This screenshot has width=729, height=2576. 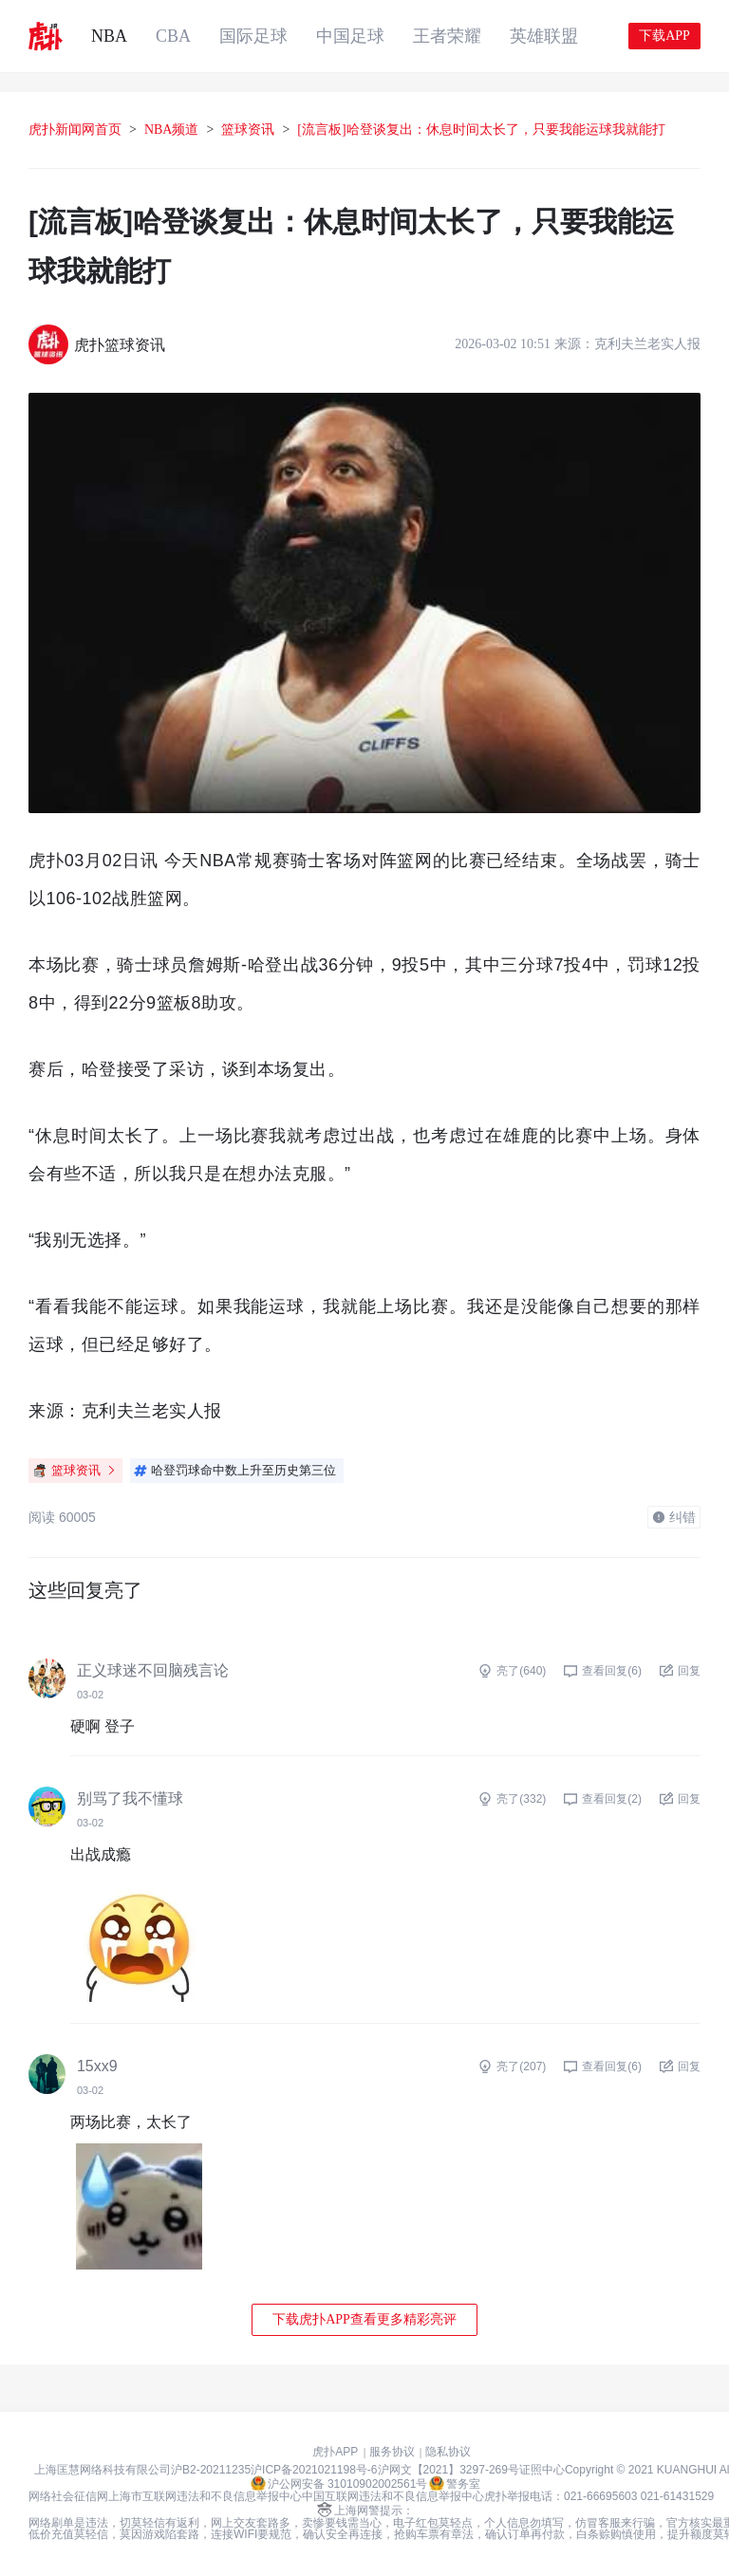 What do you see at coordinates (393, 2496) in the screenshot?
I see `中国互联网违法和不良信息举报中心` at bounding box center [393, 2496].